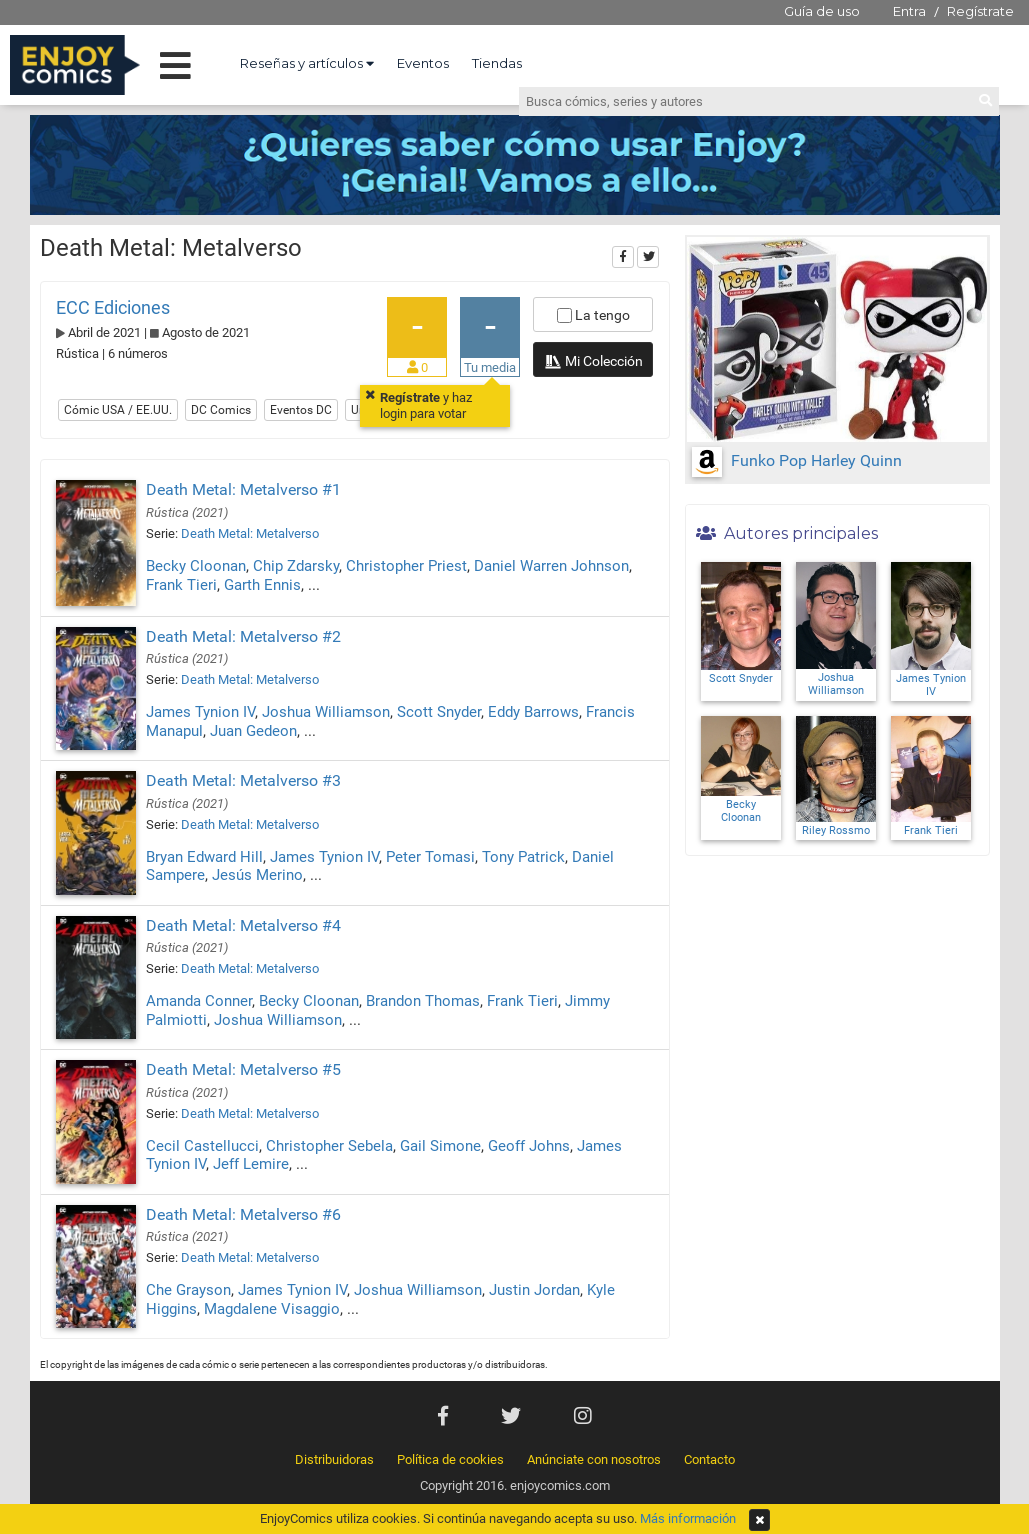 Image resolution: width=1029 pixels, height=1534 pixels. Describe the element at coordinates (534, 1290) in the screenshot. I see `Justin Jordan` at that location.